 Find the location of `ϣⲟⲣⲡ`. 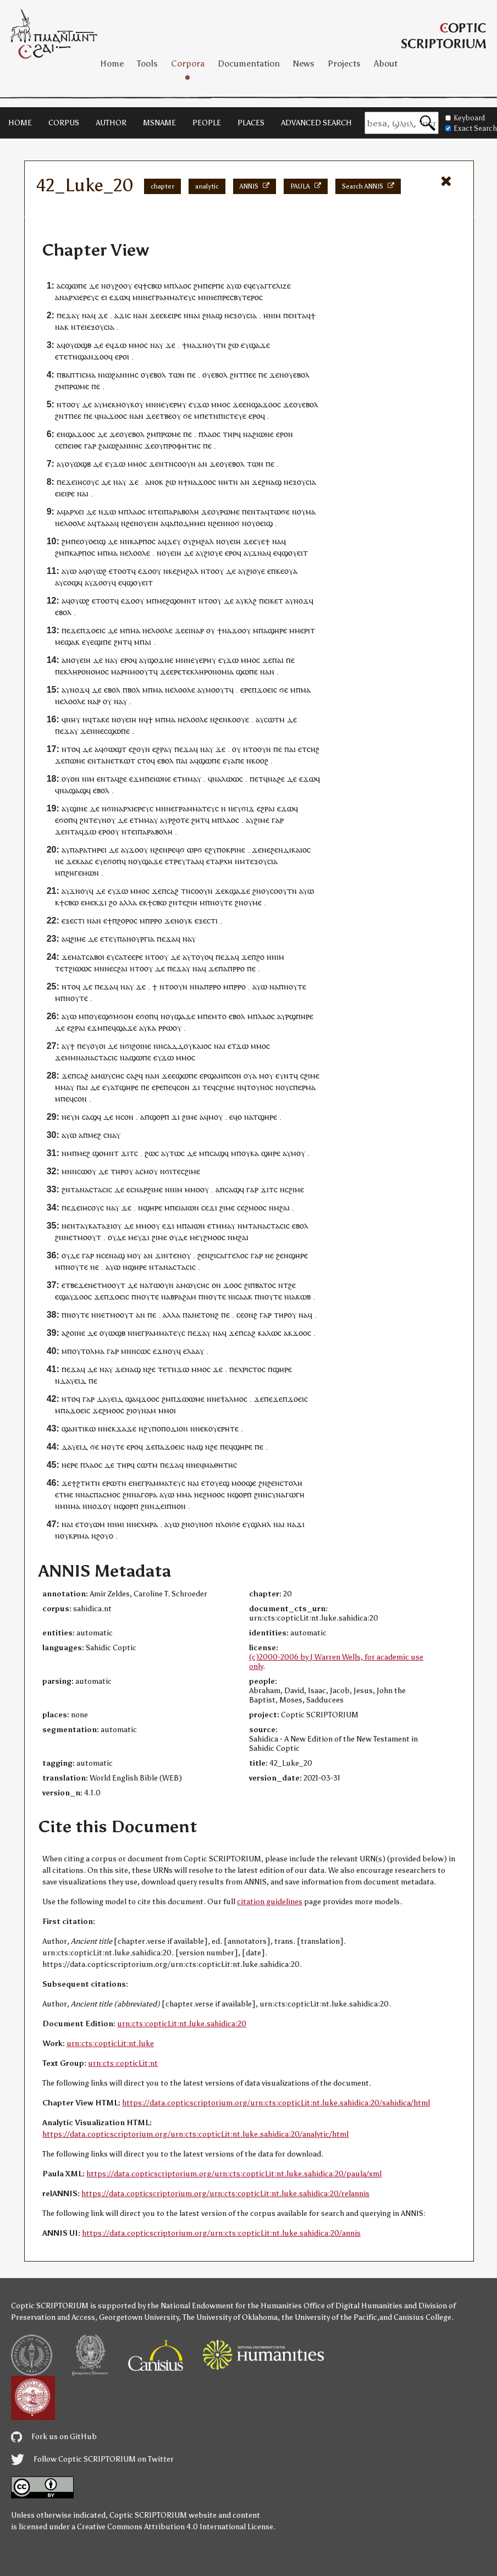

ϣⲟⲣⲡ is located at coordinates (159, 1117).